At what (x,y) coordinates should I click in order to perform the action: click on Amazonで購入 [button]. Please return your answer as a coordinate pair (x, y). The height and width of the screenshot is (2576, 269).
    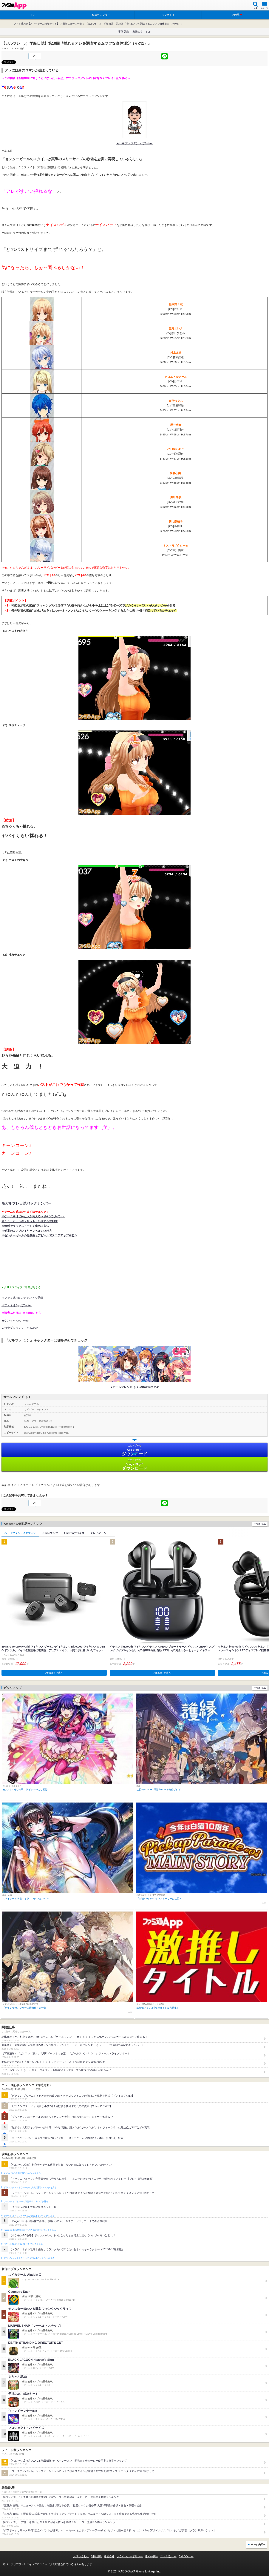
    Looking at the image, I should click on (54, 1672).